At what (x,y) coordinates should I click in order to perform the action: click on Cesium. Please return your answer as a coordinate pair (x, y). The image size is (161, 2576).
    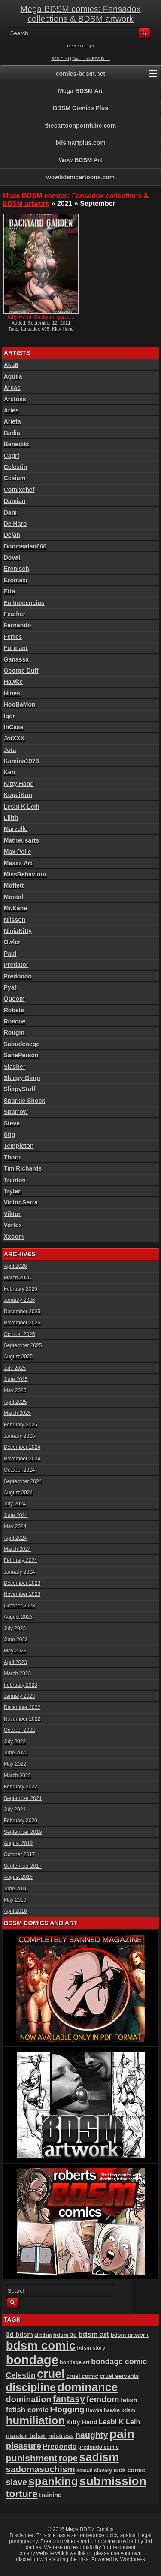
    Looking at the image, I should click on (15, 478).